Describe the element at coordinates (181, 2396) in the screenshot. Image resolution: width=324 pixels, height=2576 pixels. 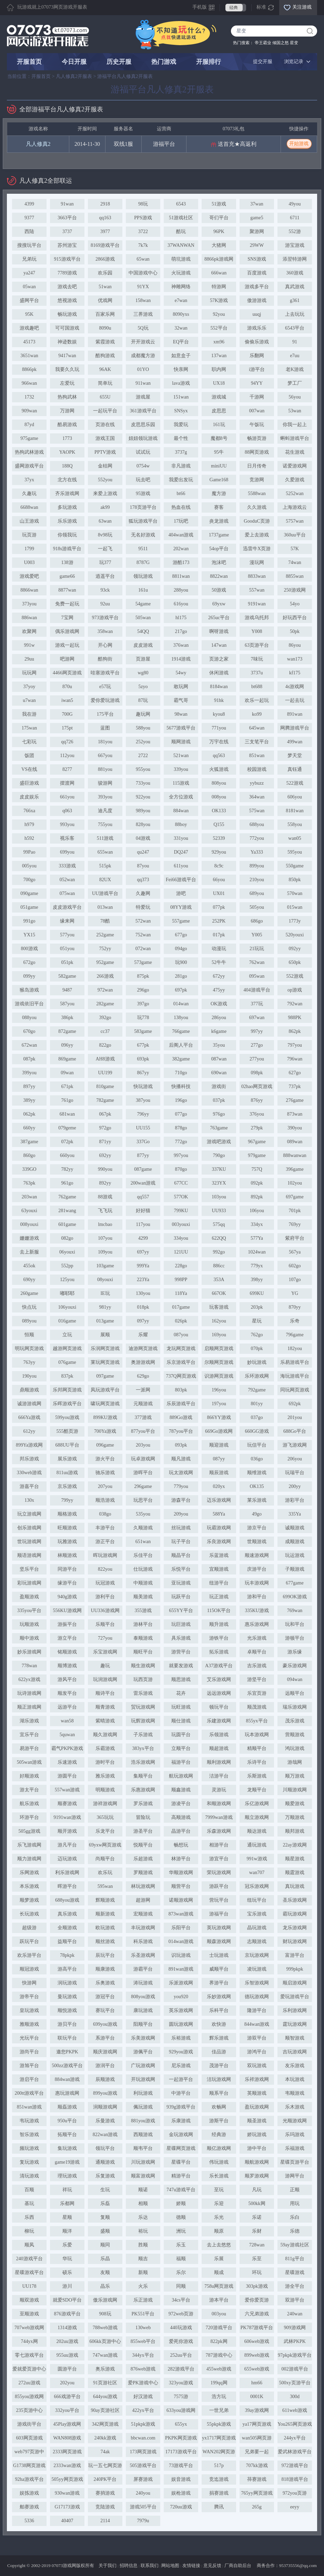
I see `7575游` at that location.